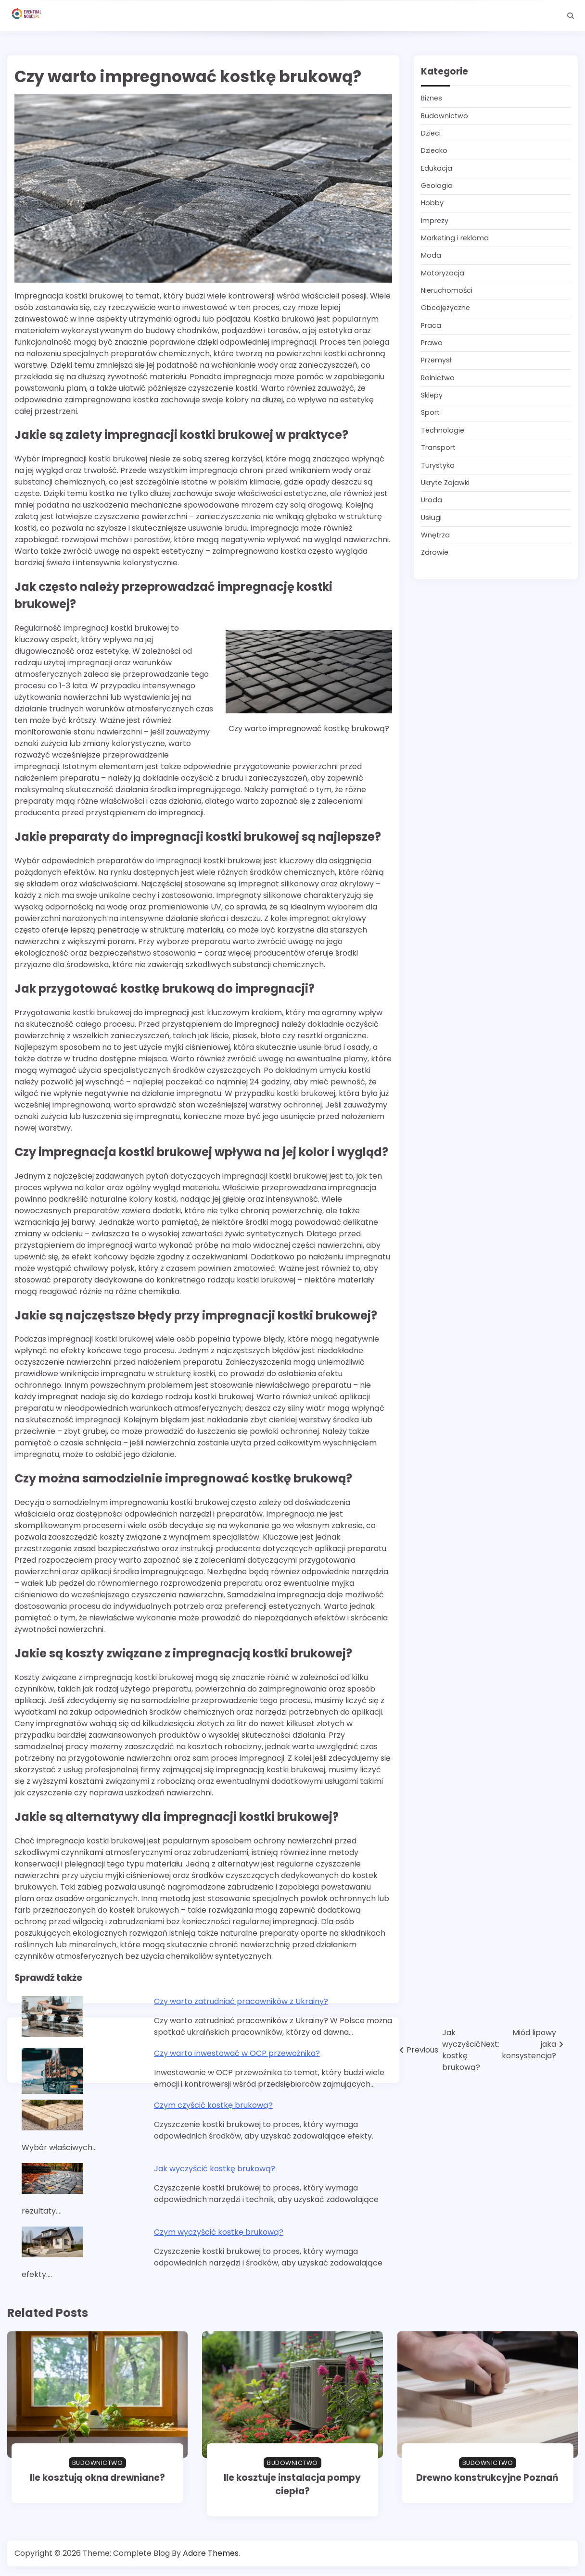  What do you see at coordinates (435, 535) in the screenshot?
I see `Wnętrza` at bounding box center [435, 535].